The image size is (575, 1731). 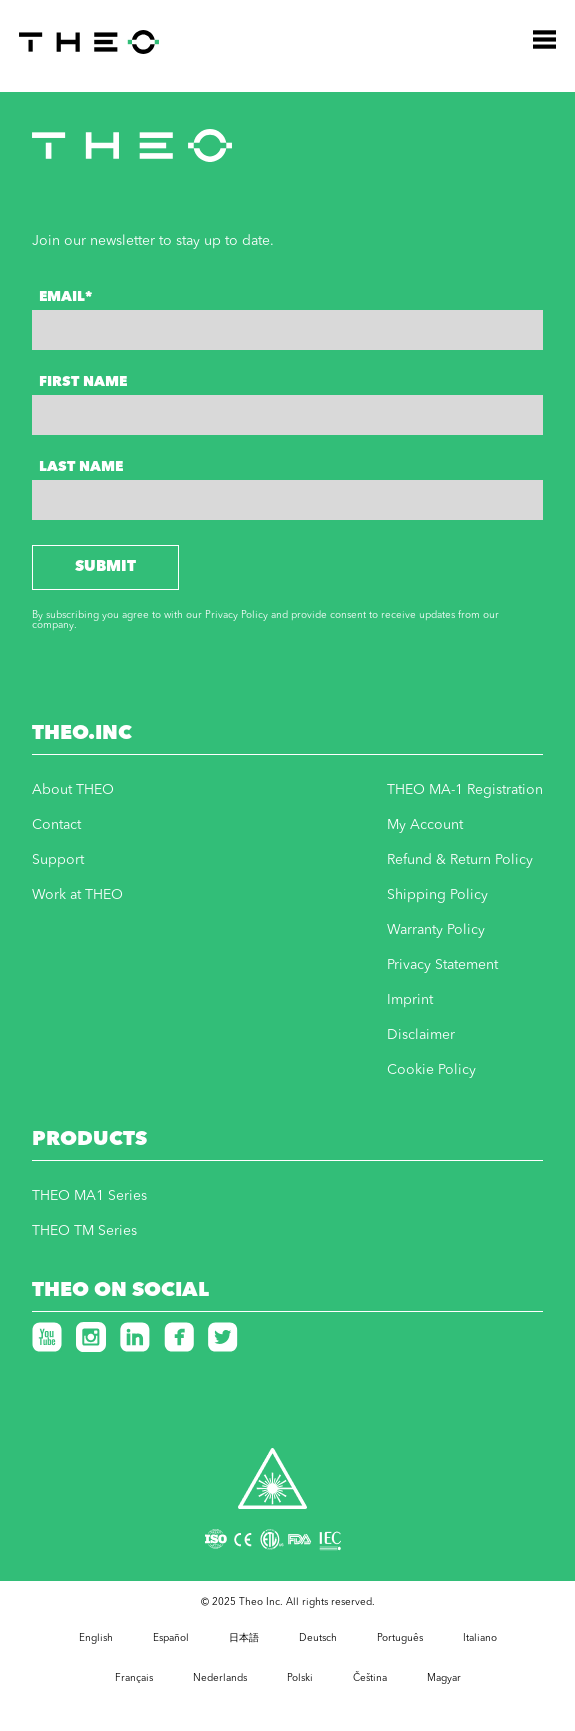 I want to click on Deutsch, so click(x=318, y=1638).